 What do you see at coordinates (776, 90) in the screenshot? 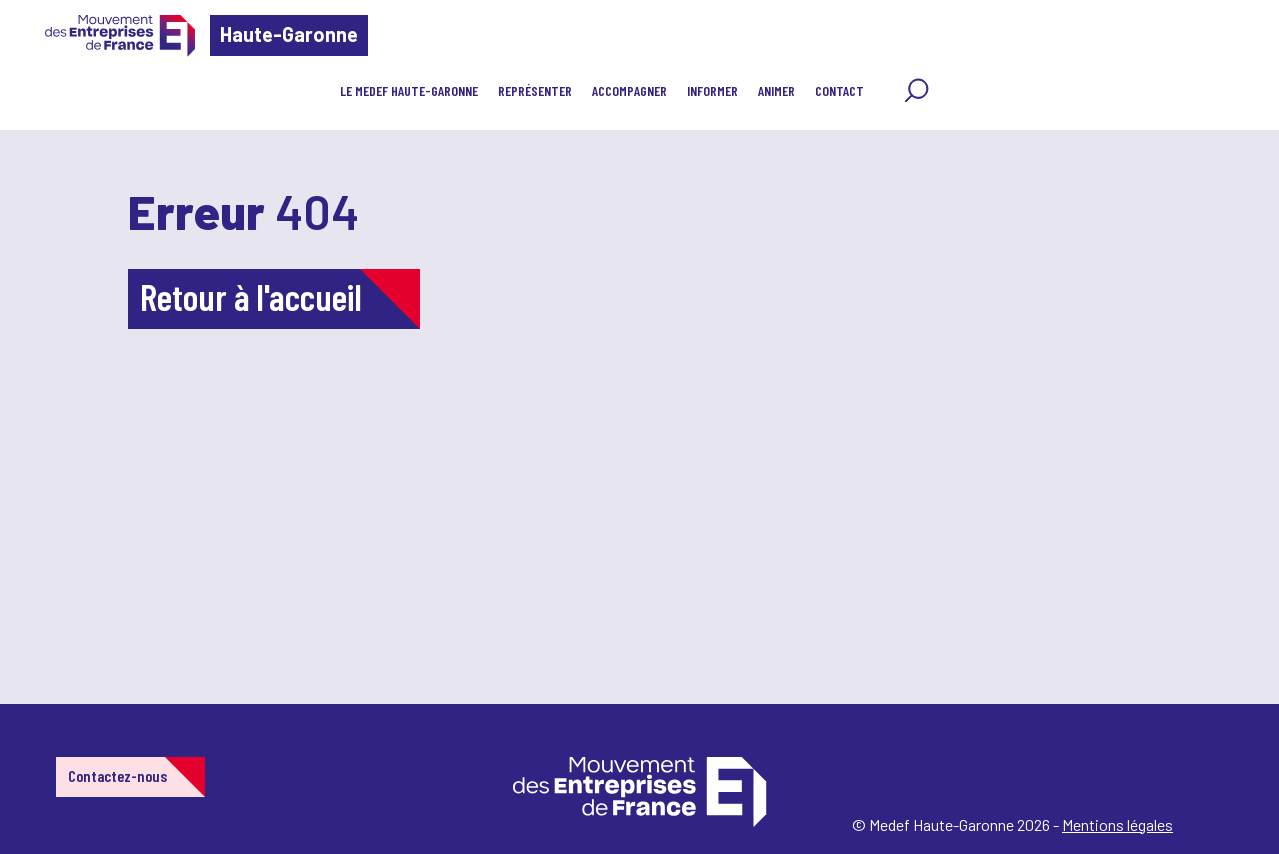
I see `Animer` at bounding box center [776, 90].